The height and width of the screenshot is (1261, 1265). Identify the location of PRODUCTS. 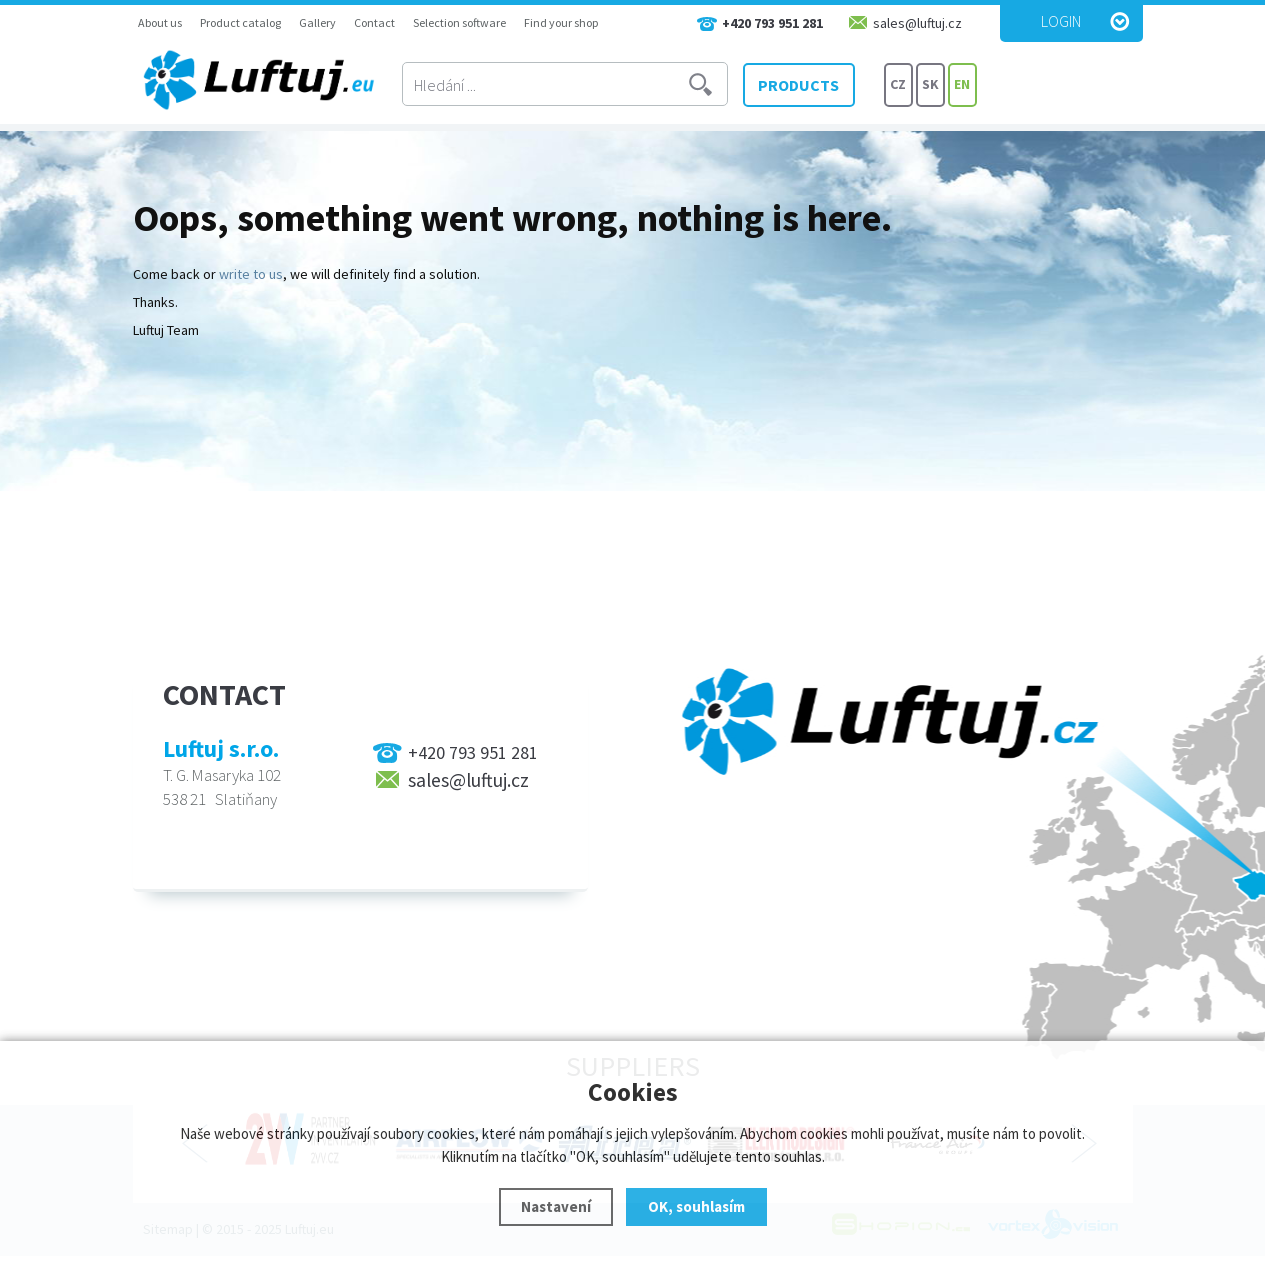
(806, 85).